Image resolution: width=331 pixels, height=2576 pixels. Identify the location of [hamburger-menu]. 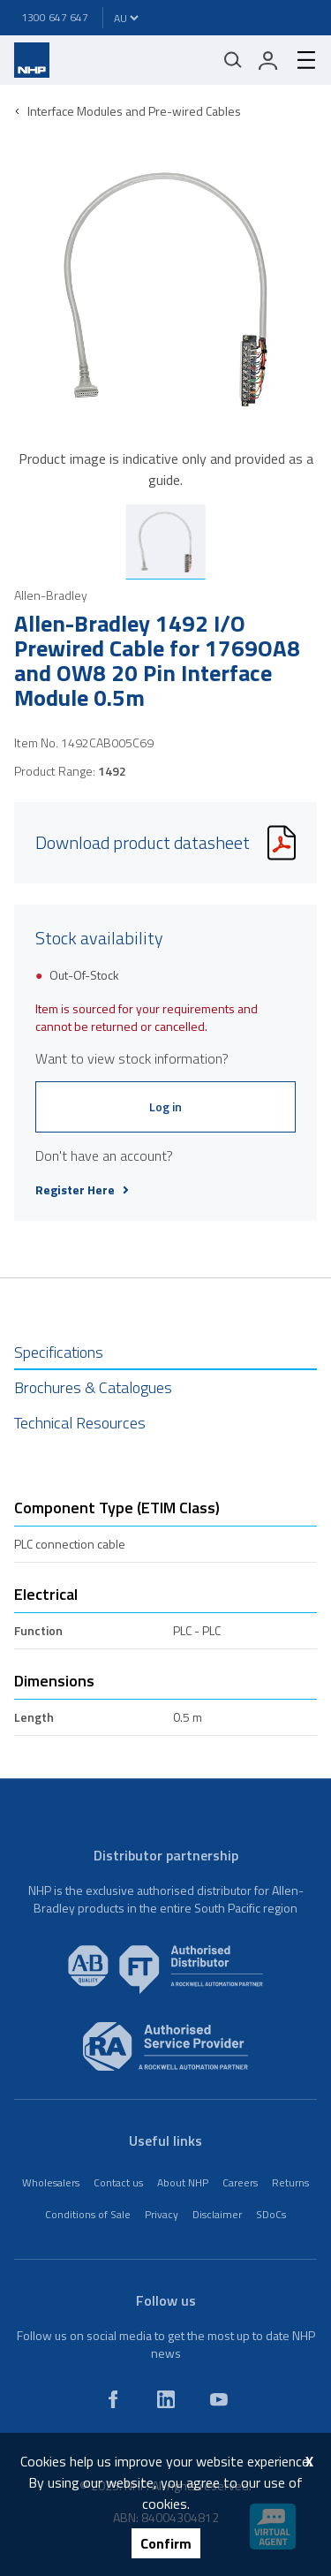
(299, 60).